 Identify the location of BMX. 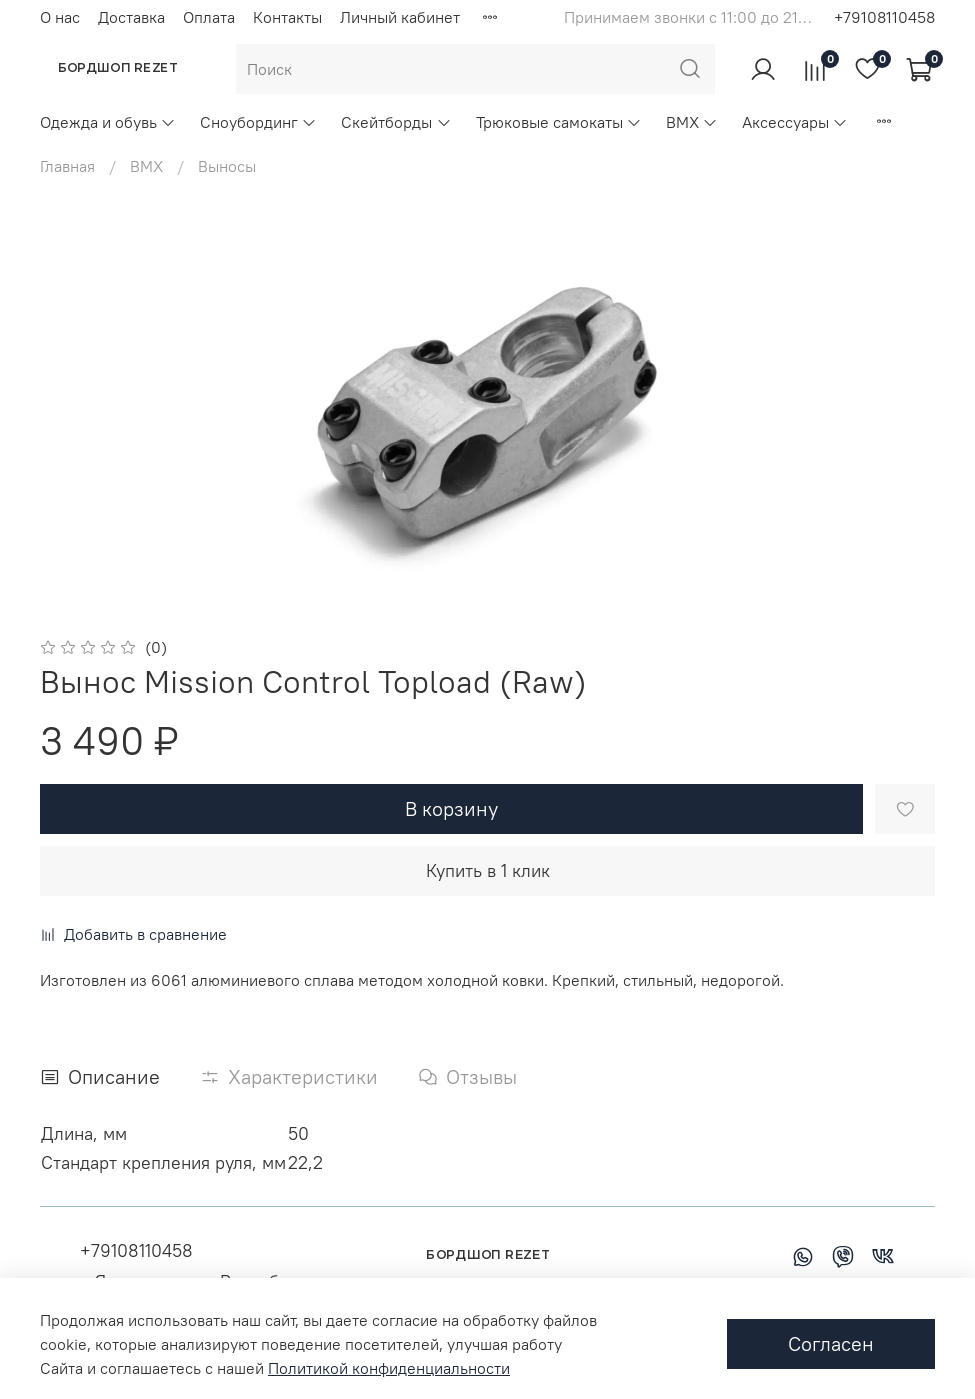
(692, 122).